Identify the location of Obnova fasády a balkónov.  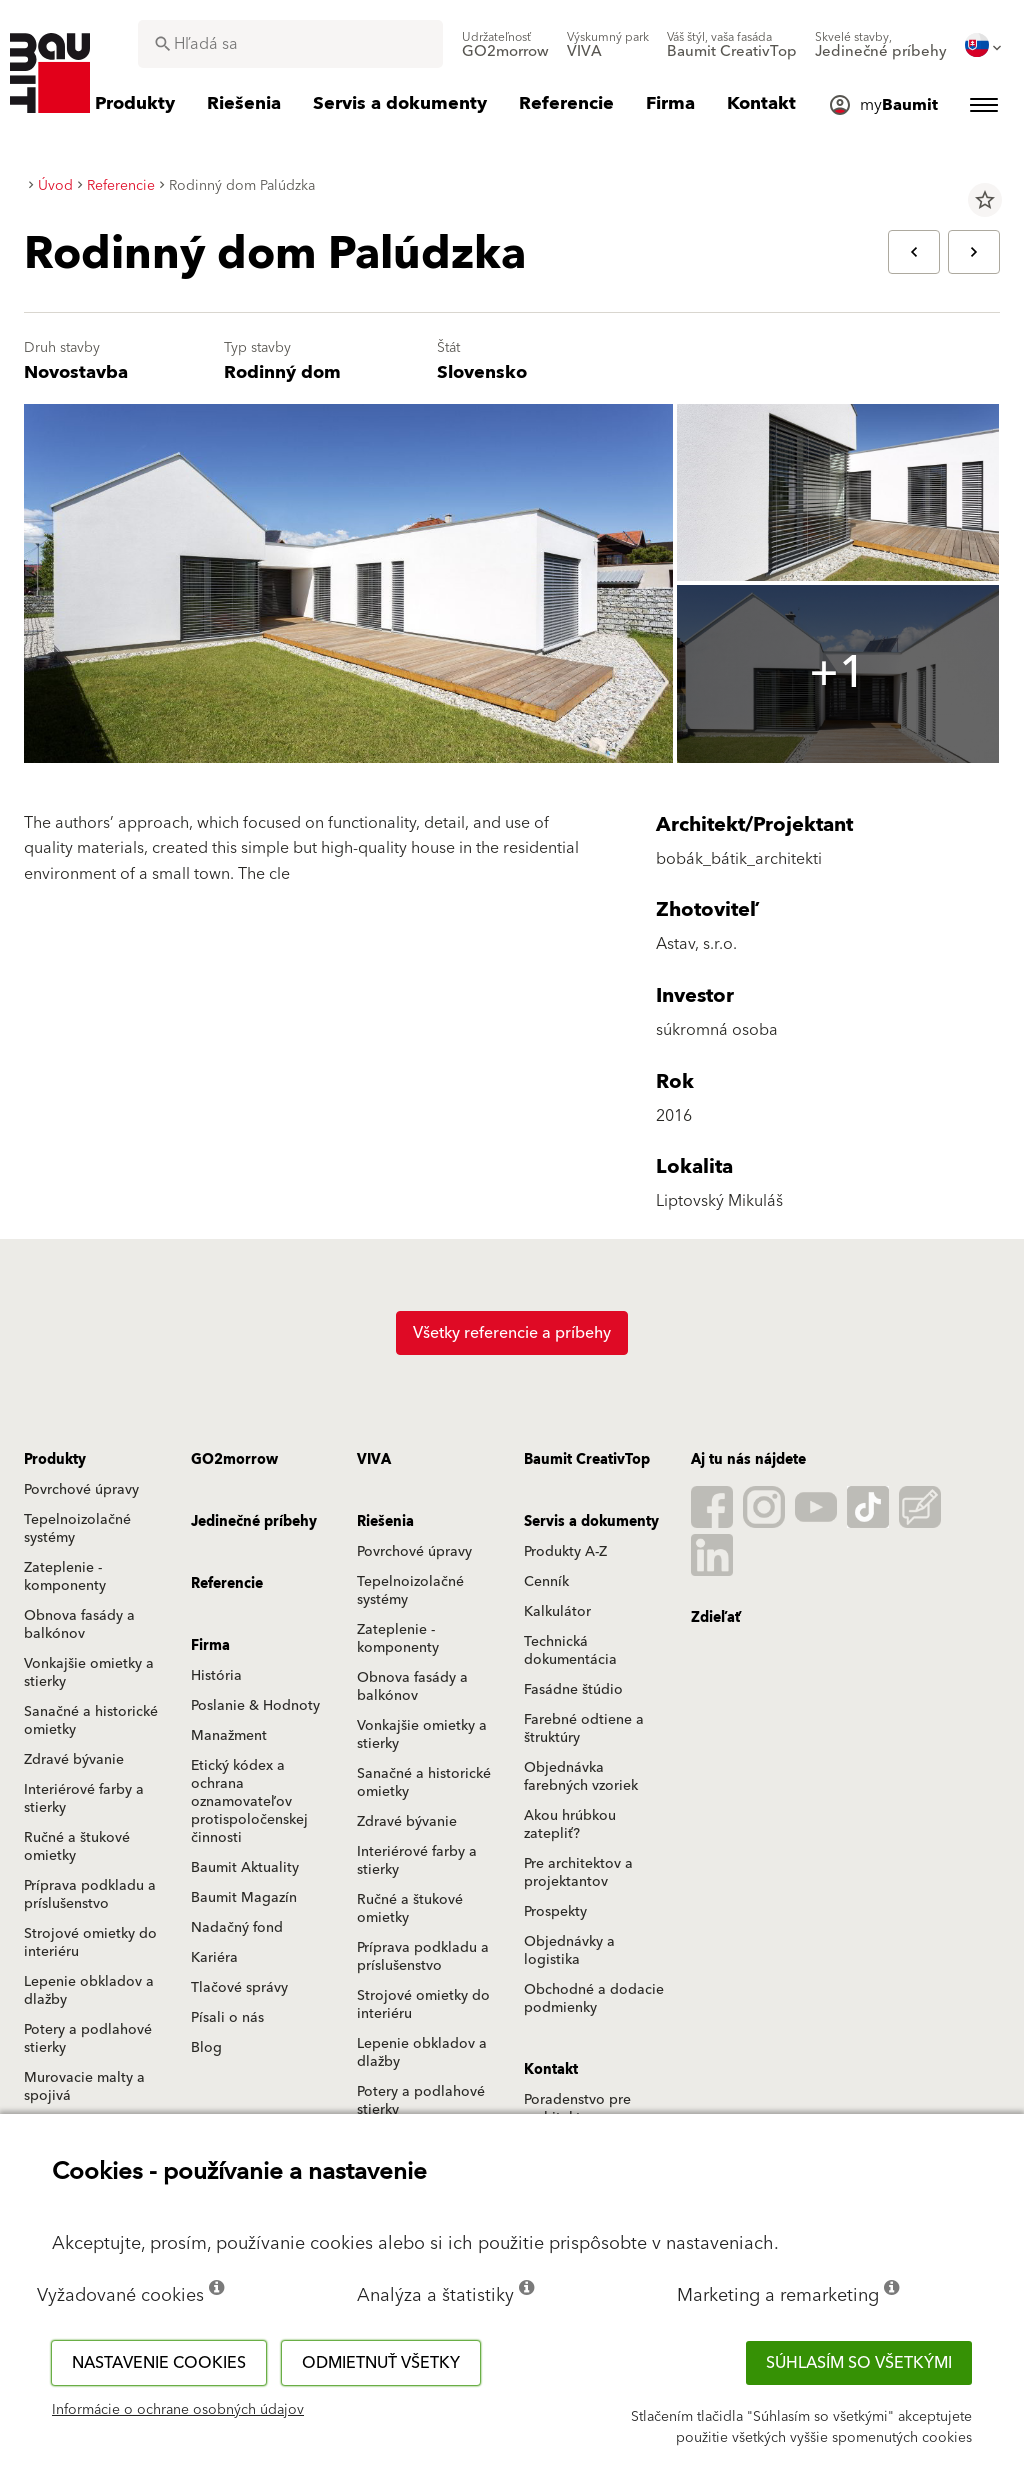
(79, 1625).